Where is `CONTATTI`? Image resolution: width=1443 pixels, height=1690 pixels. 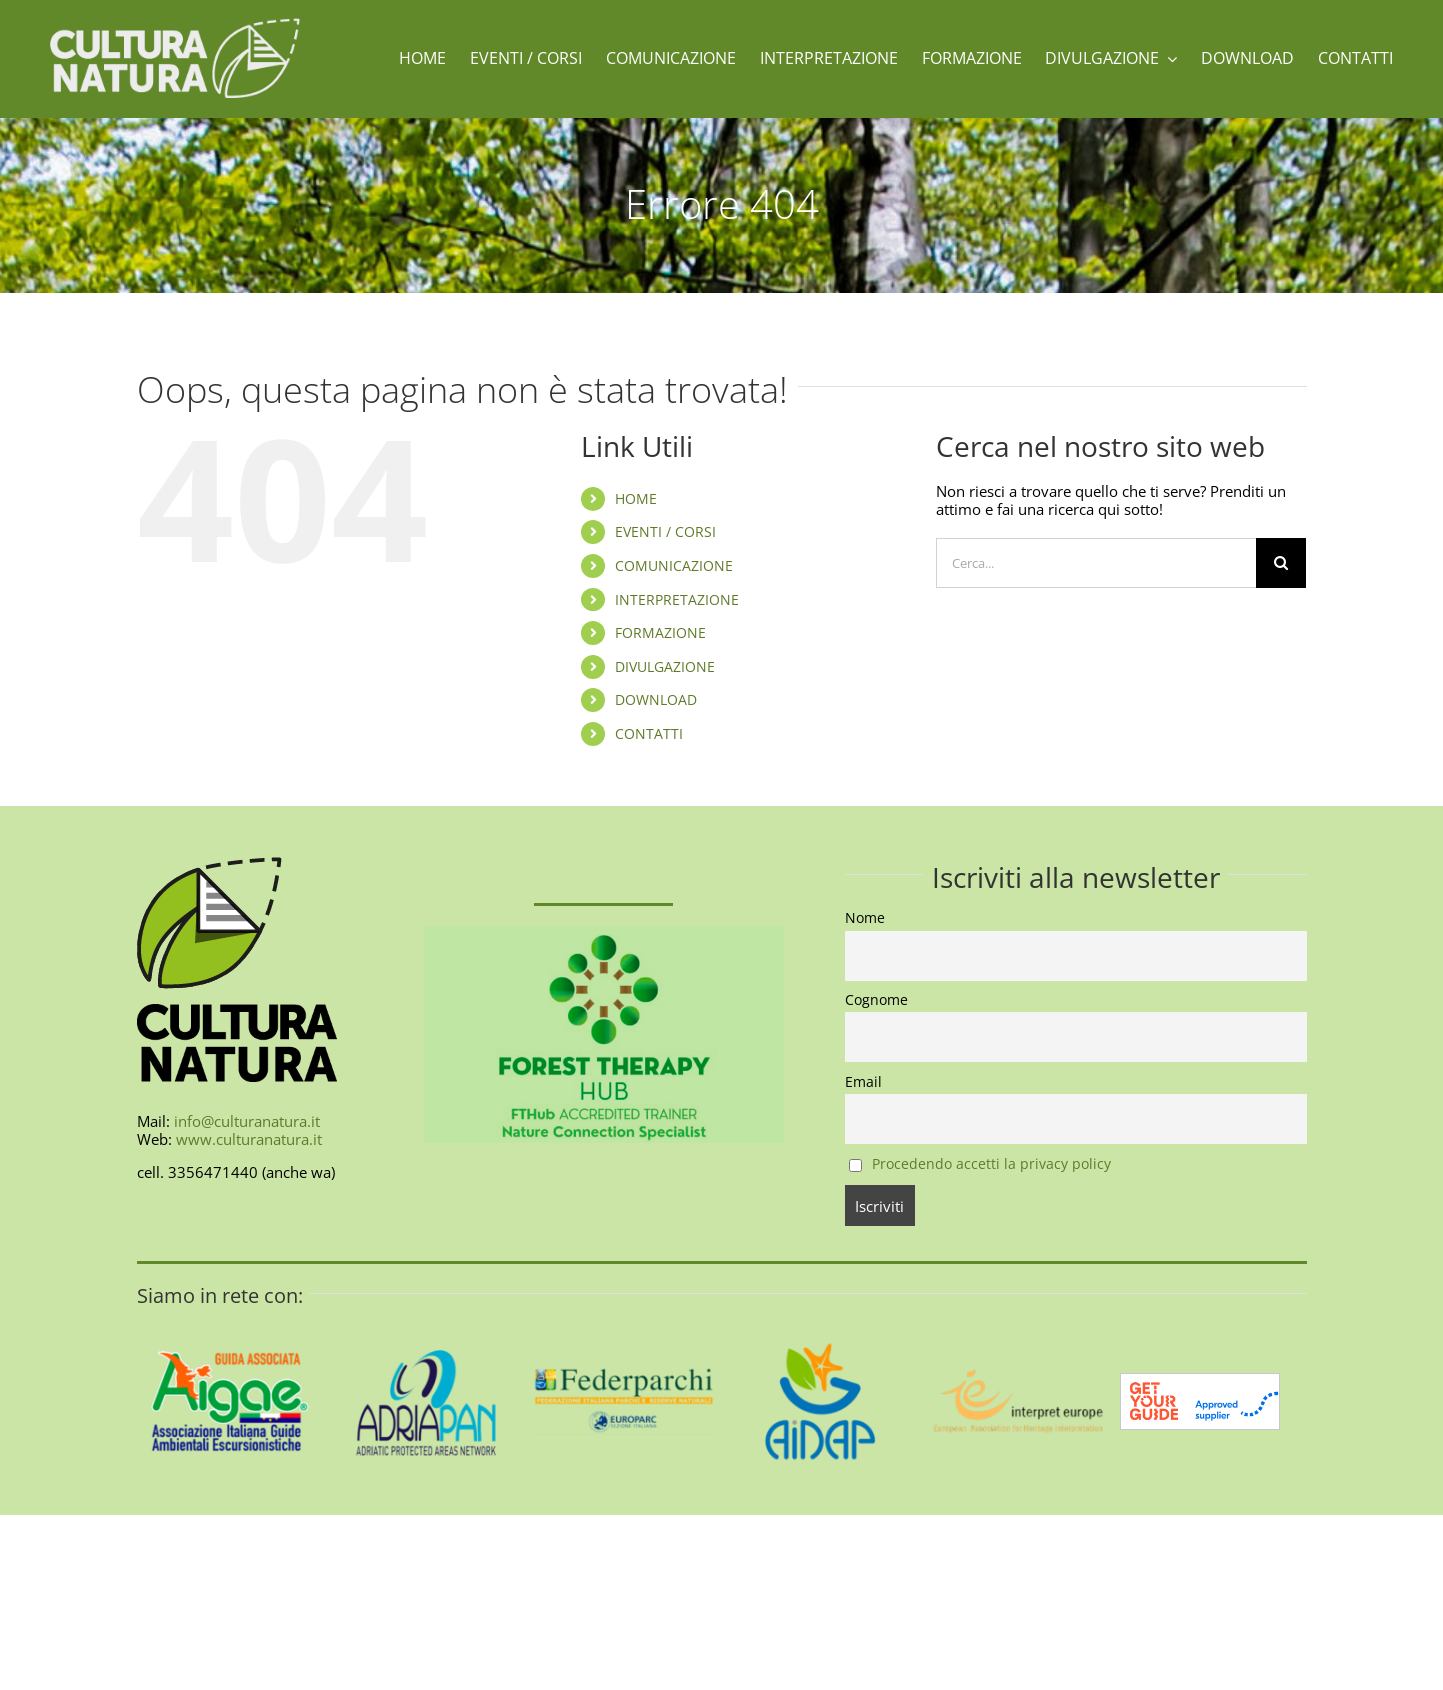 CONTATTI is located at coordinates (649, 733).